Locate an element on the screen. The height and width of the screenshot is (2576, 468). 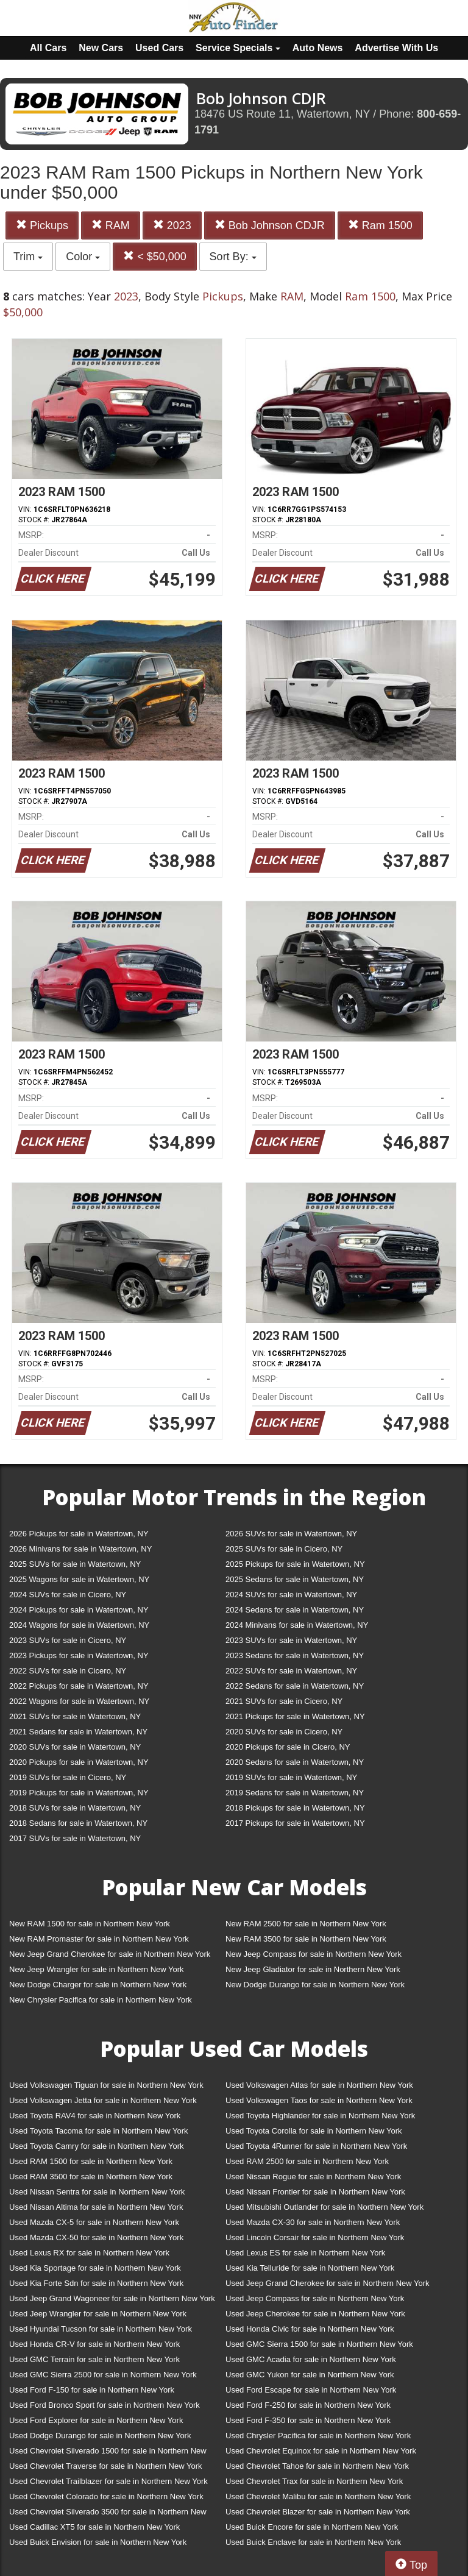
Used Mitsubishi Outlander for sale in Northern New York is located at coordinates (324, 2207).